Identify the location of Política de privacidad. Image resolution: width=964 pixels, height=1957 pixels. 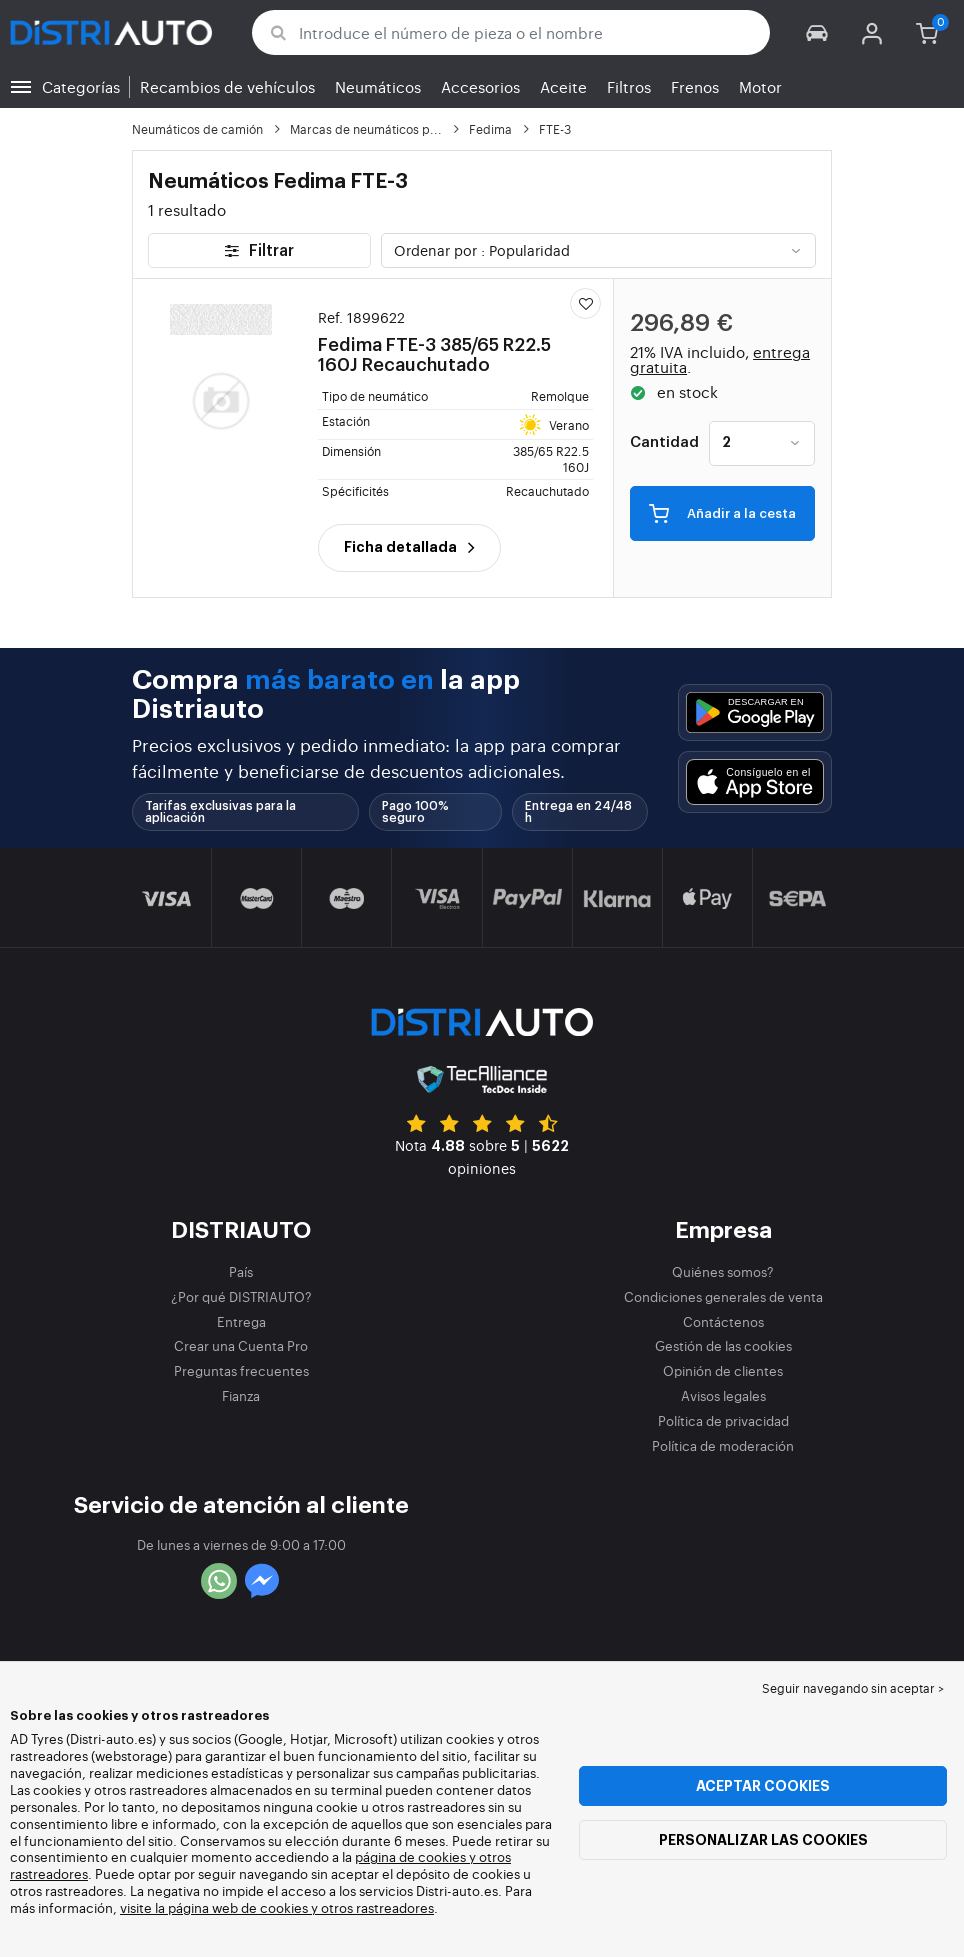
(723, 1420).